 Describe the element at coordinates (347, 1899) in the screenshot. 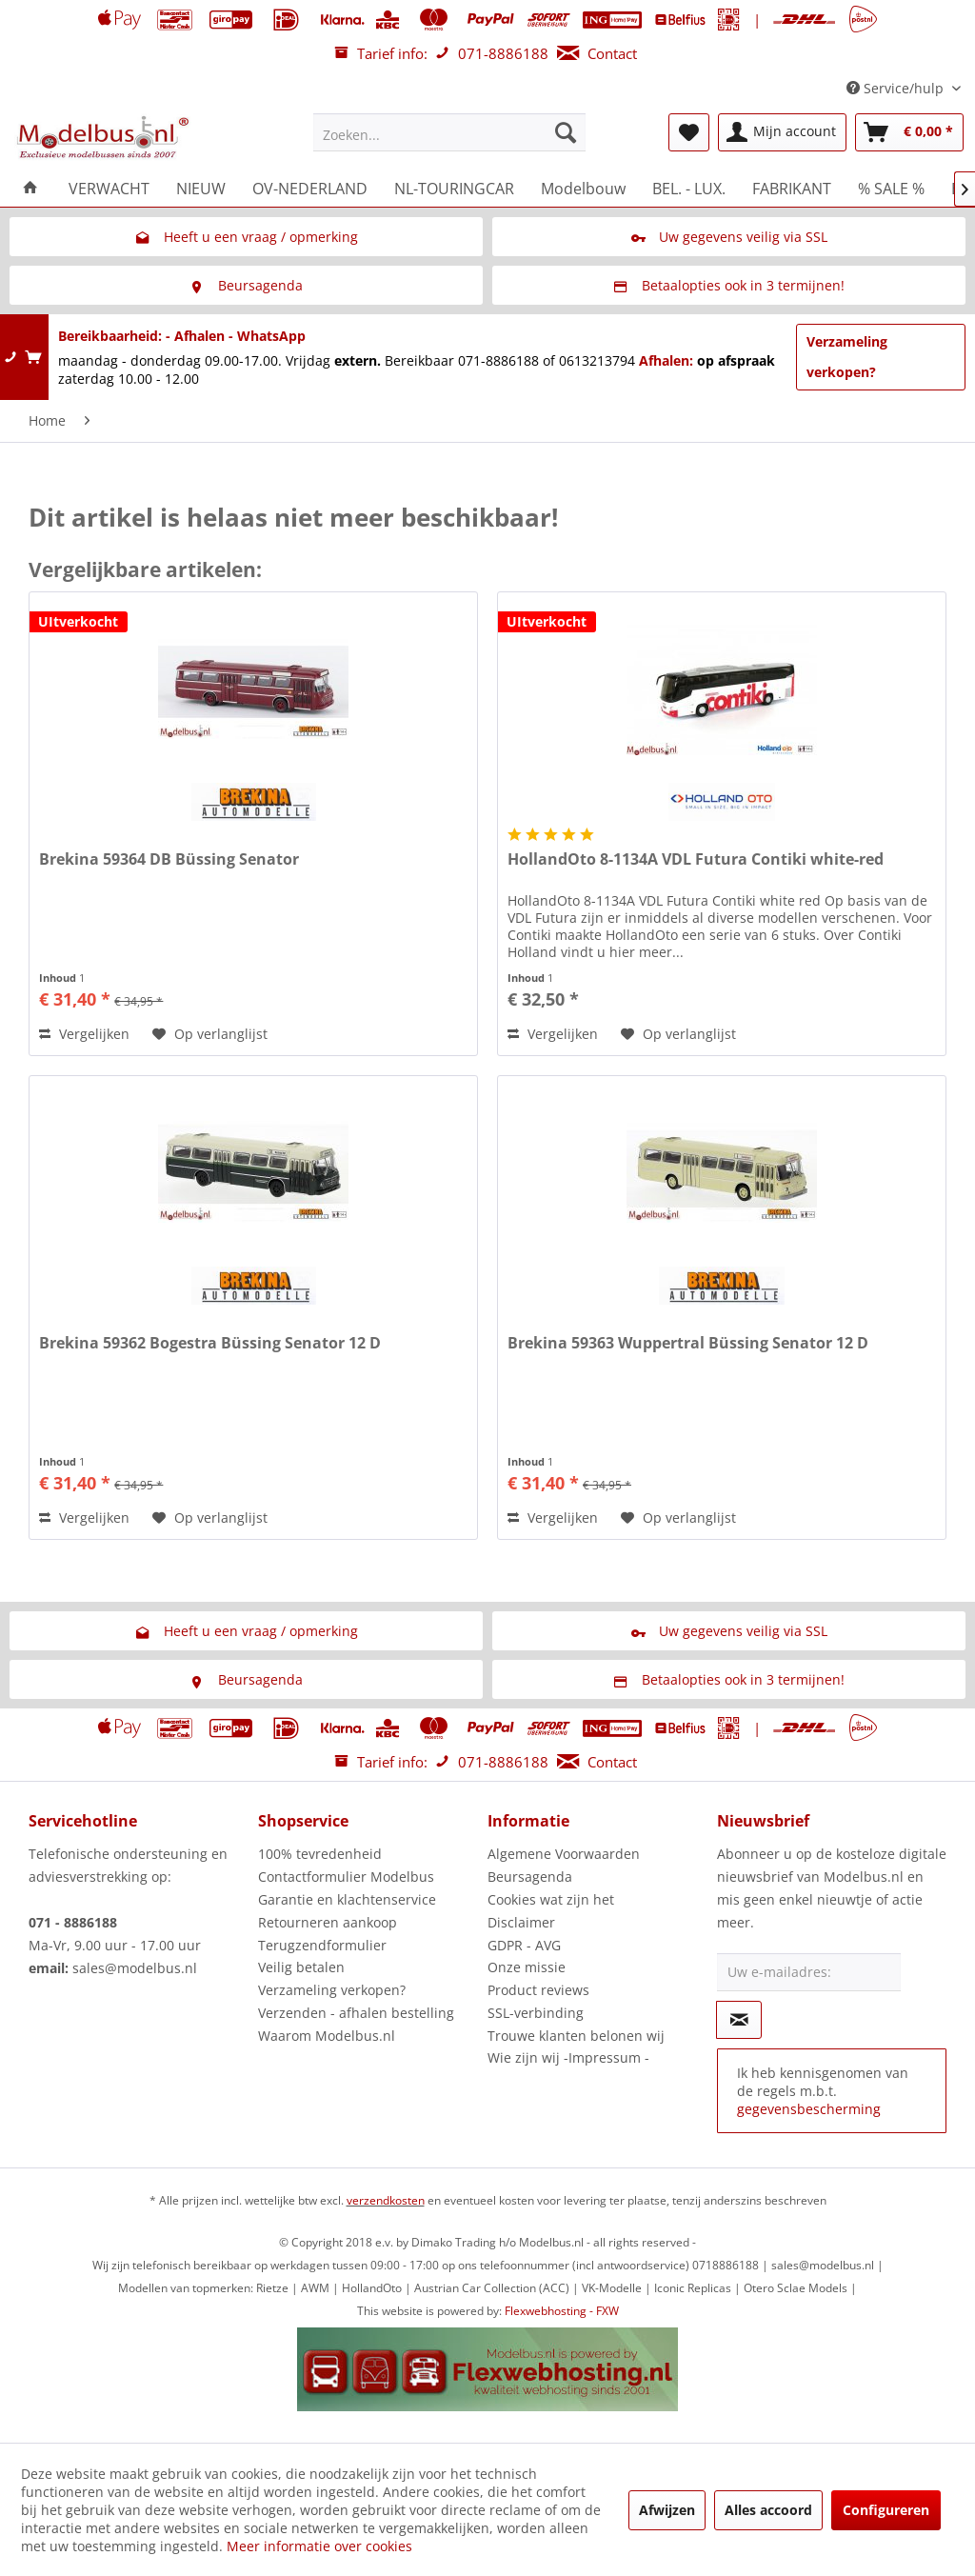

I see `Garantie en klachtenservice` at that location.